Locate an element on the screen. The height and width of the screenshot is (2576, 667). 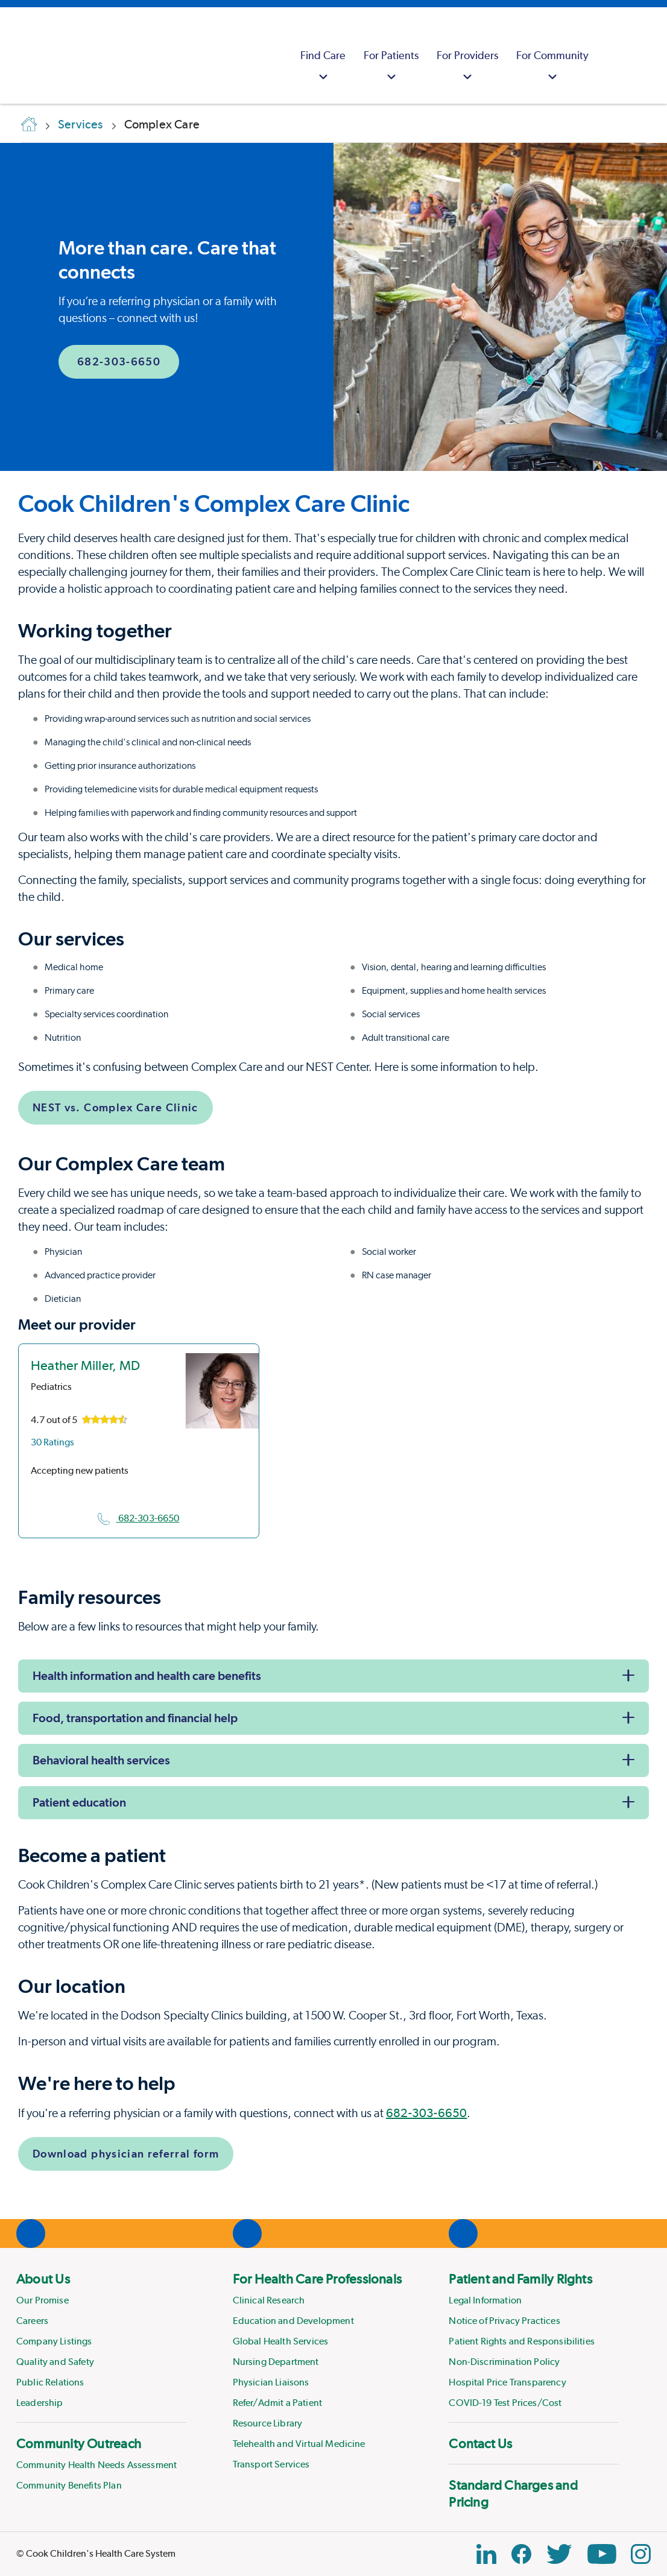
Quality and Safety [Link to Quality and Safety] is located at coordinates (55, 2361).